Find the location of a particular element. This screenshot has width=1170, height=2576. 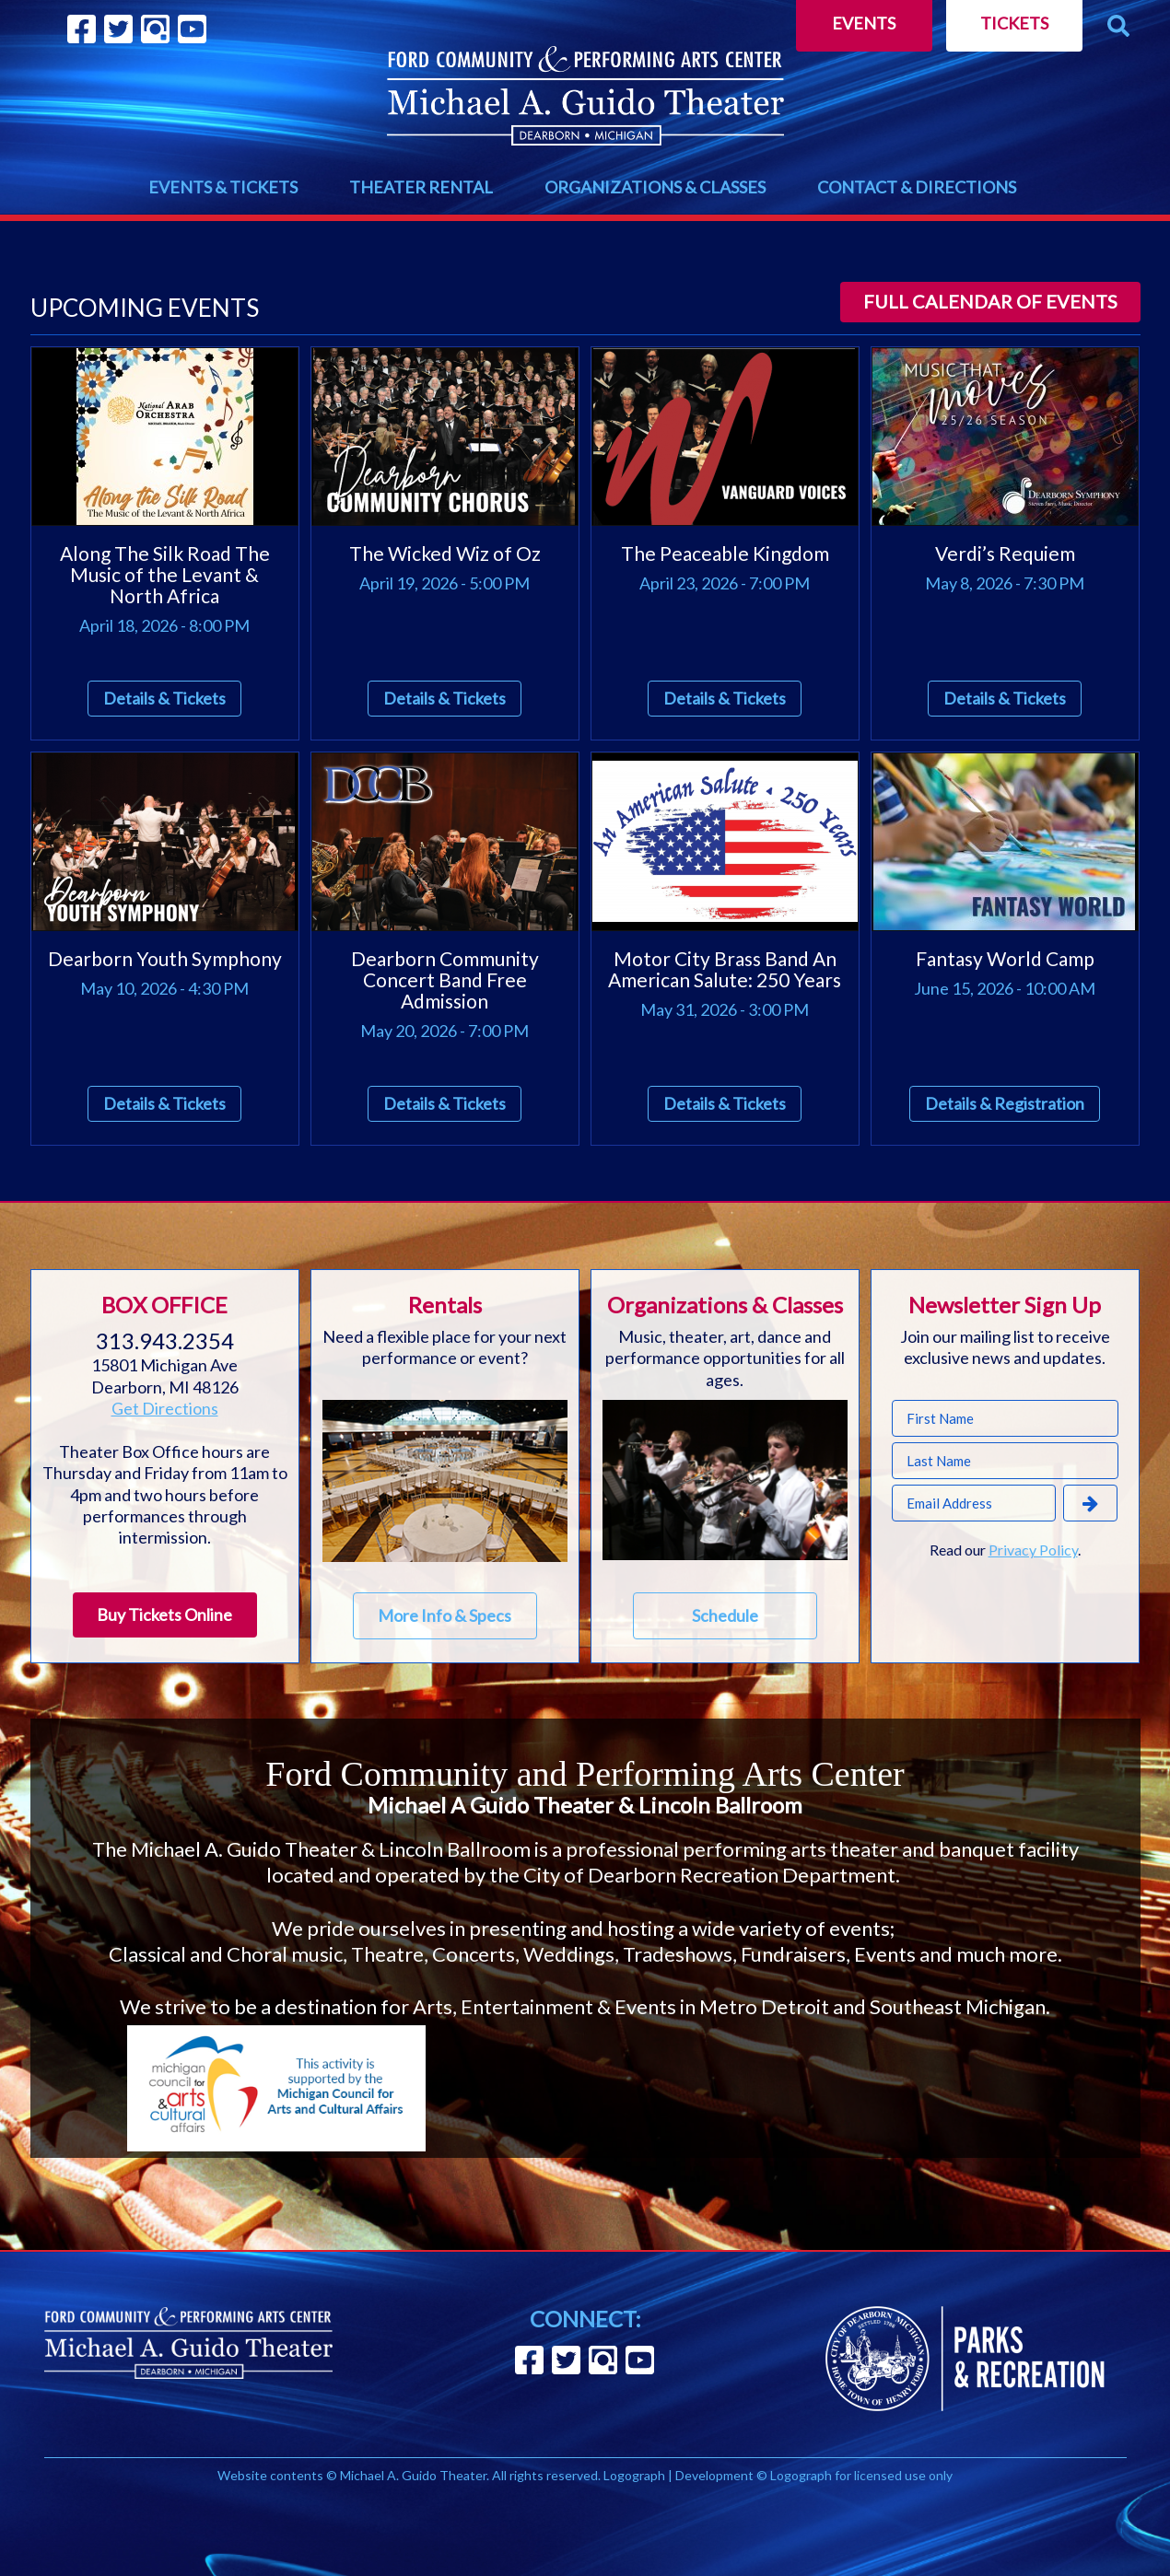

Get Directions is located at coordinates (164, 1408).